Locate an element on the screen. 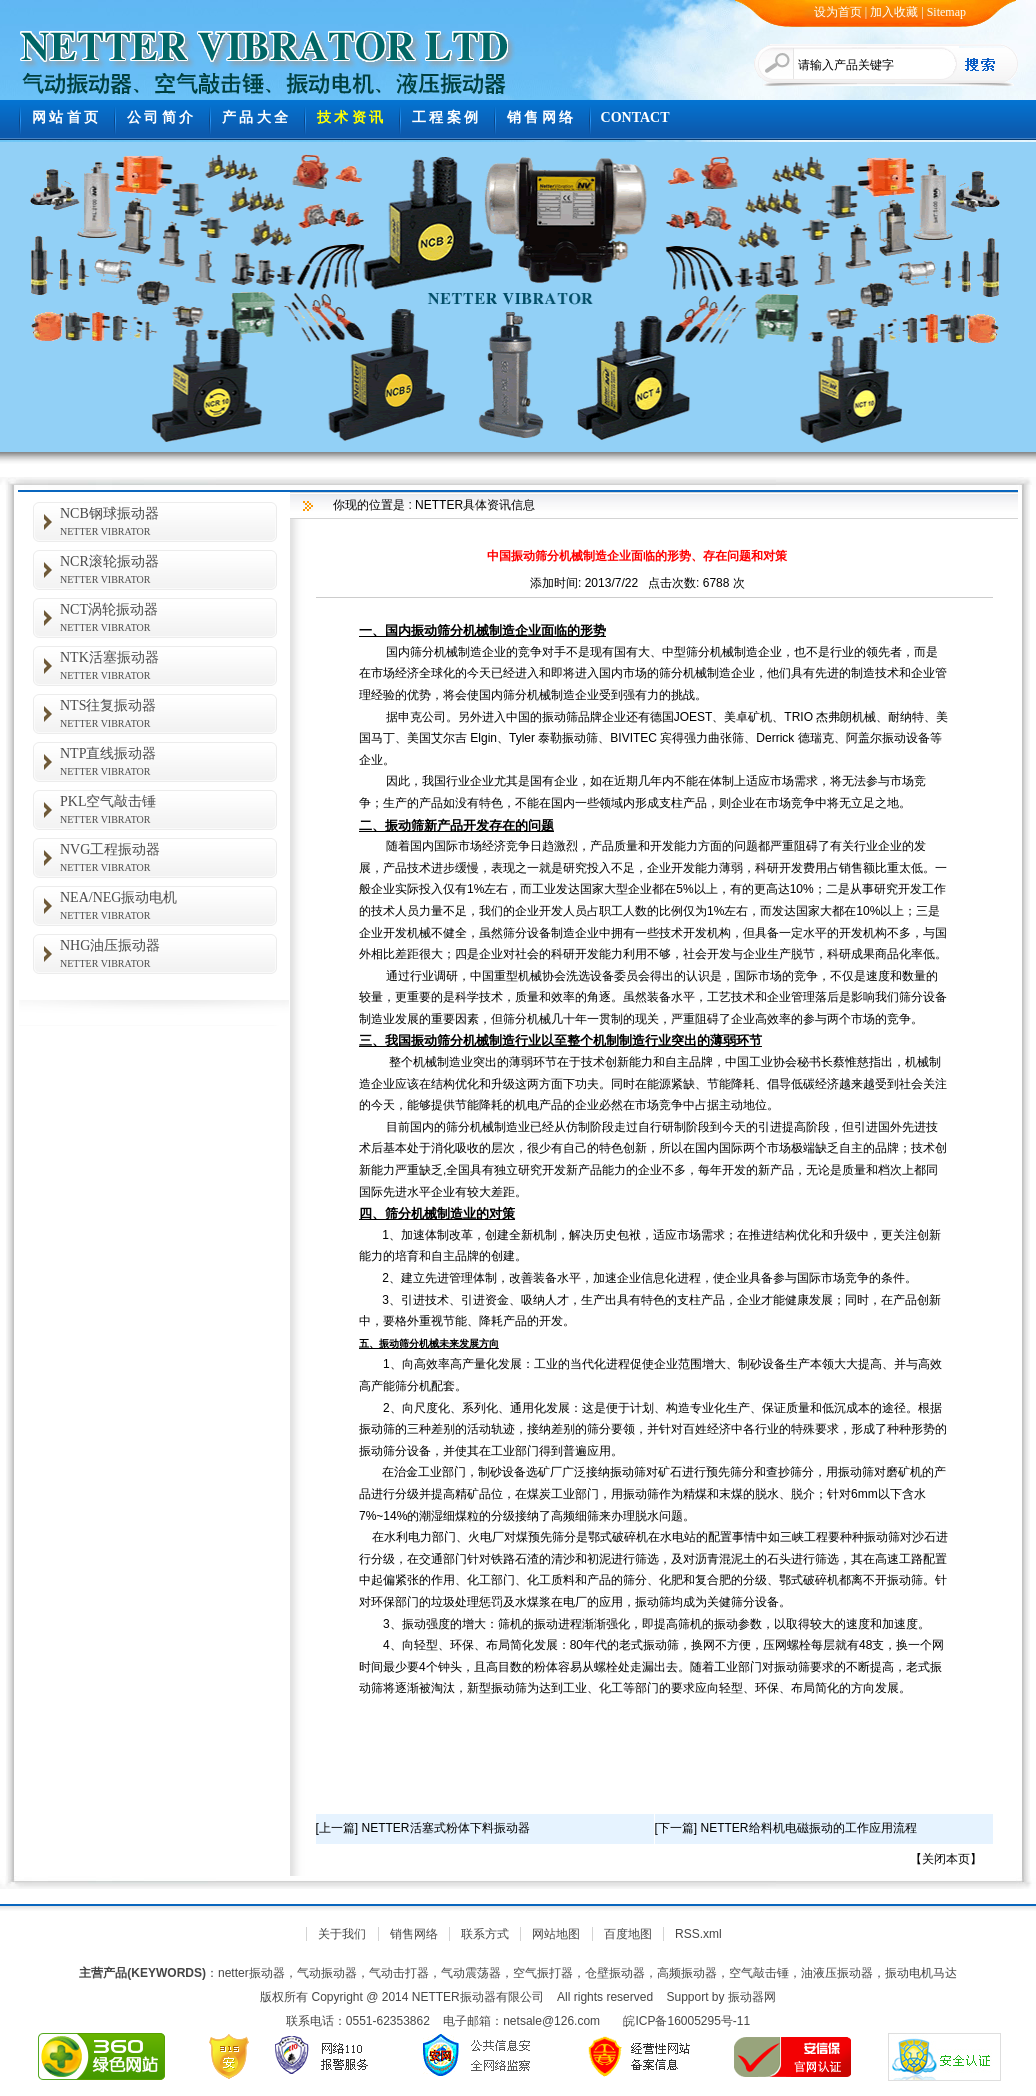  NTP直线振动器 is located at coordinates (169, 761).